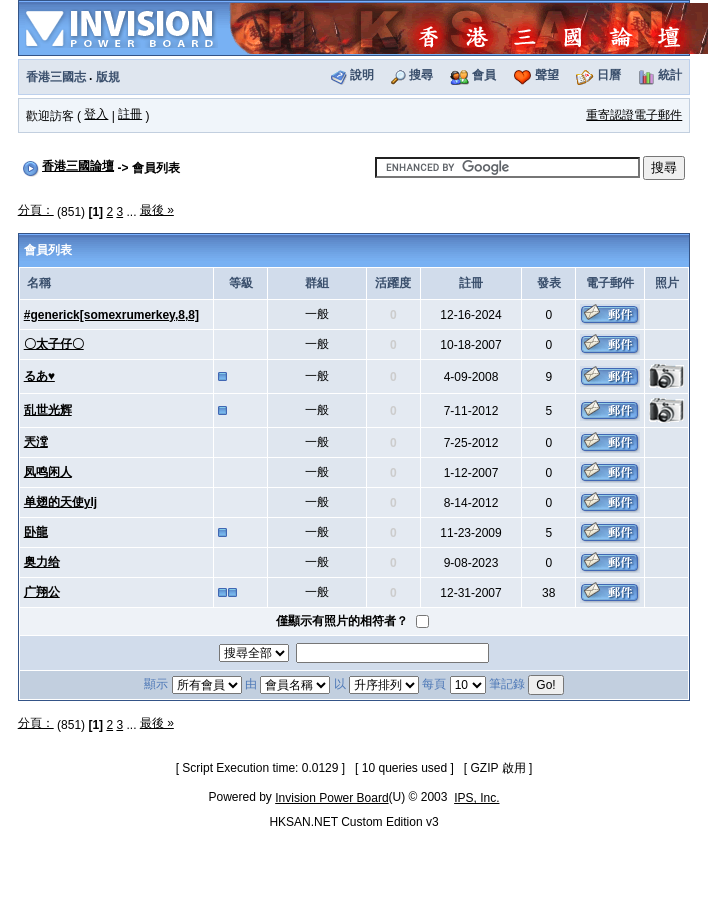  Describe the element at coordinates (362, 75) in the screenshot. I see `說明` at that location.